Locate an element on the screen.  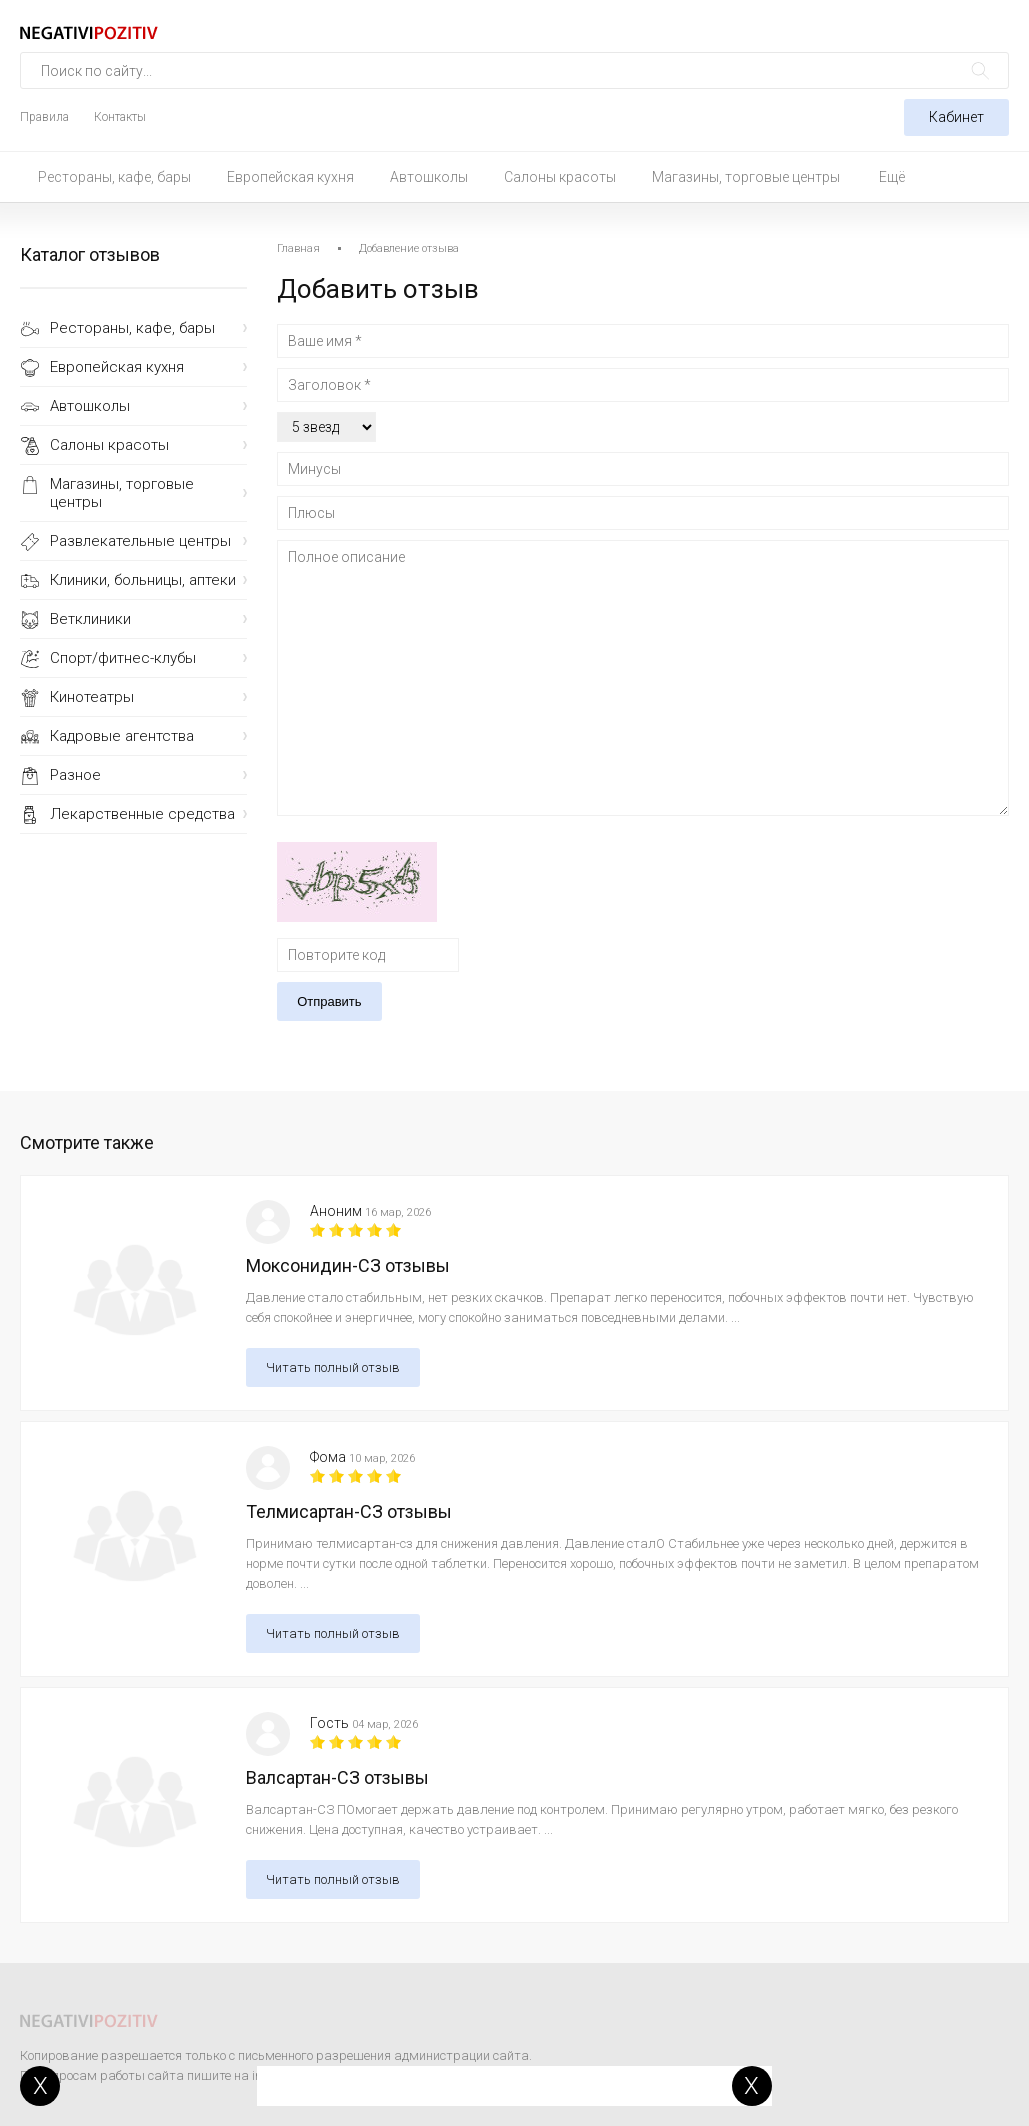
Рестораны, кафе, бары is located at coordinates (114, 177).